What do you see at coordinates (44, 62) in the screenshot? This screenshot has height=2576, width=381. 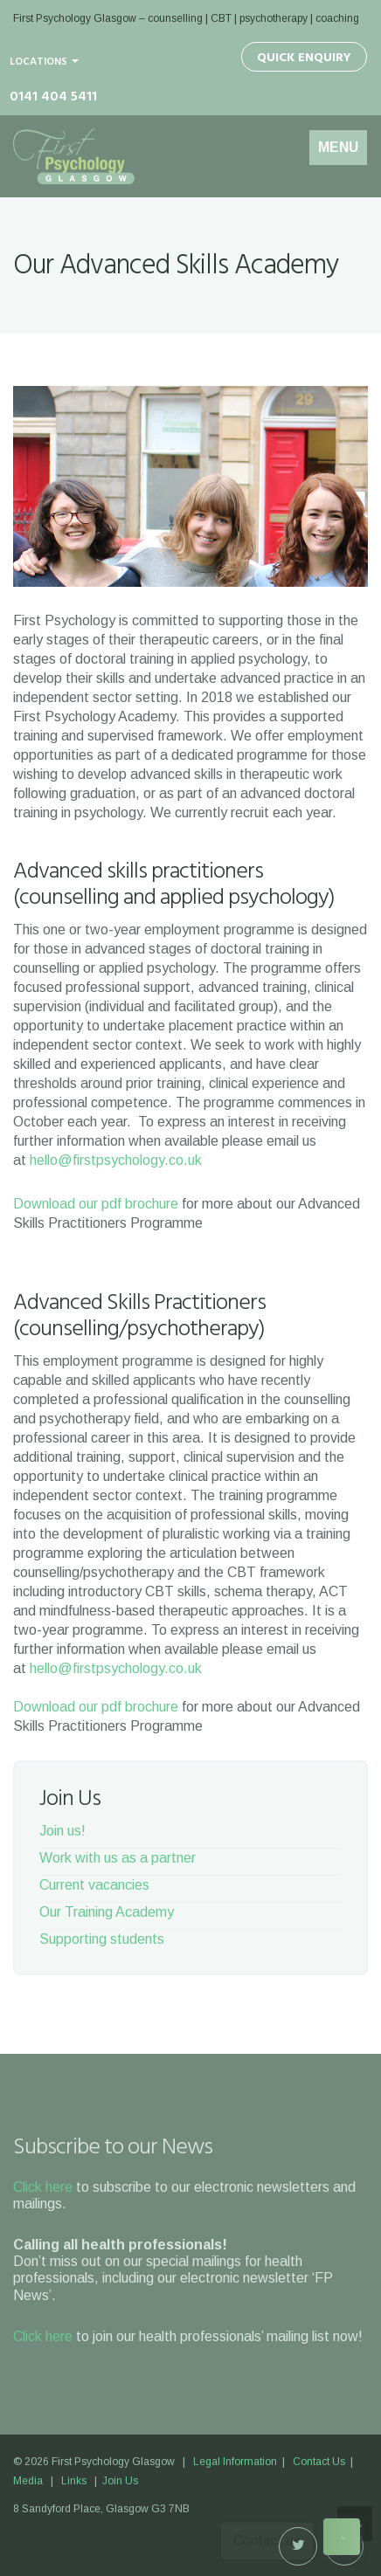 I see `Locations` at bounding box center [44, 62].